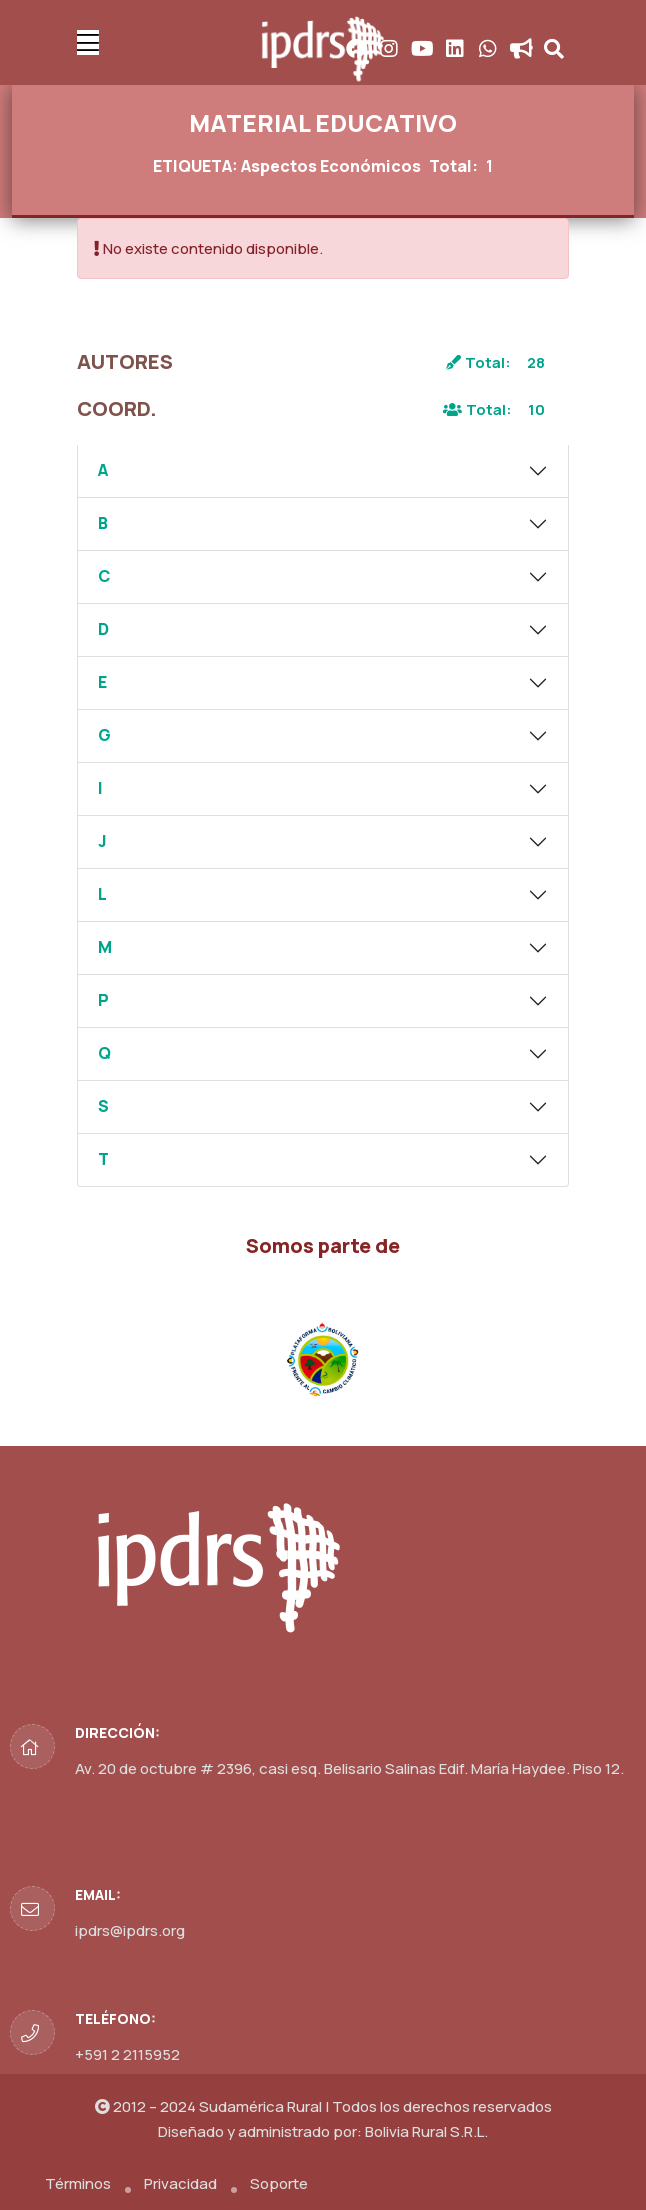 This screenshot has width=646, height=2210. I want to click on Bolivia Rural S.R.L., so click(426, 2131).